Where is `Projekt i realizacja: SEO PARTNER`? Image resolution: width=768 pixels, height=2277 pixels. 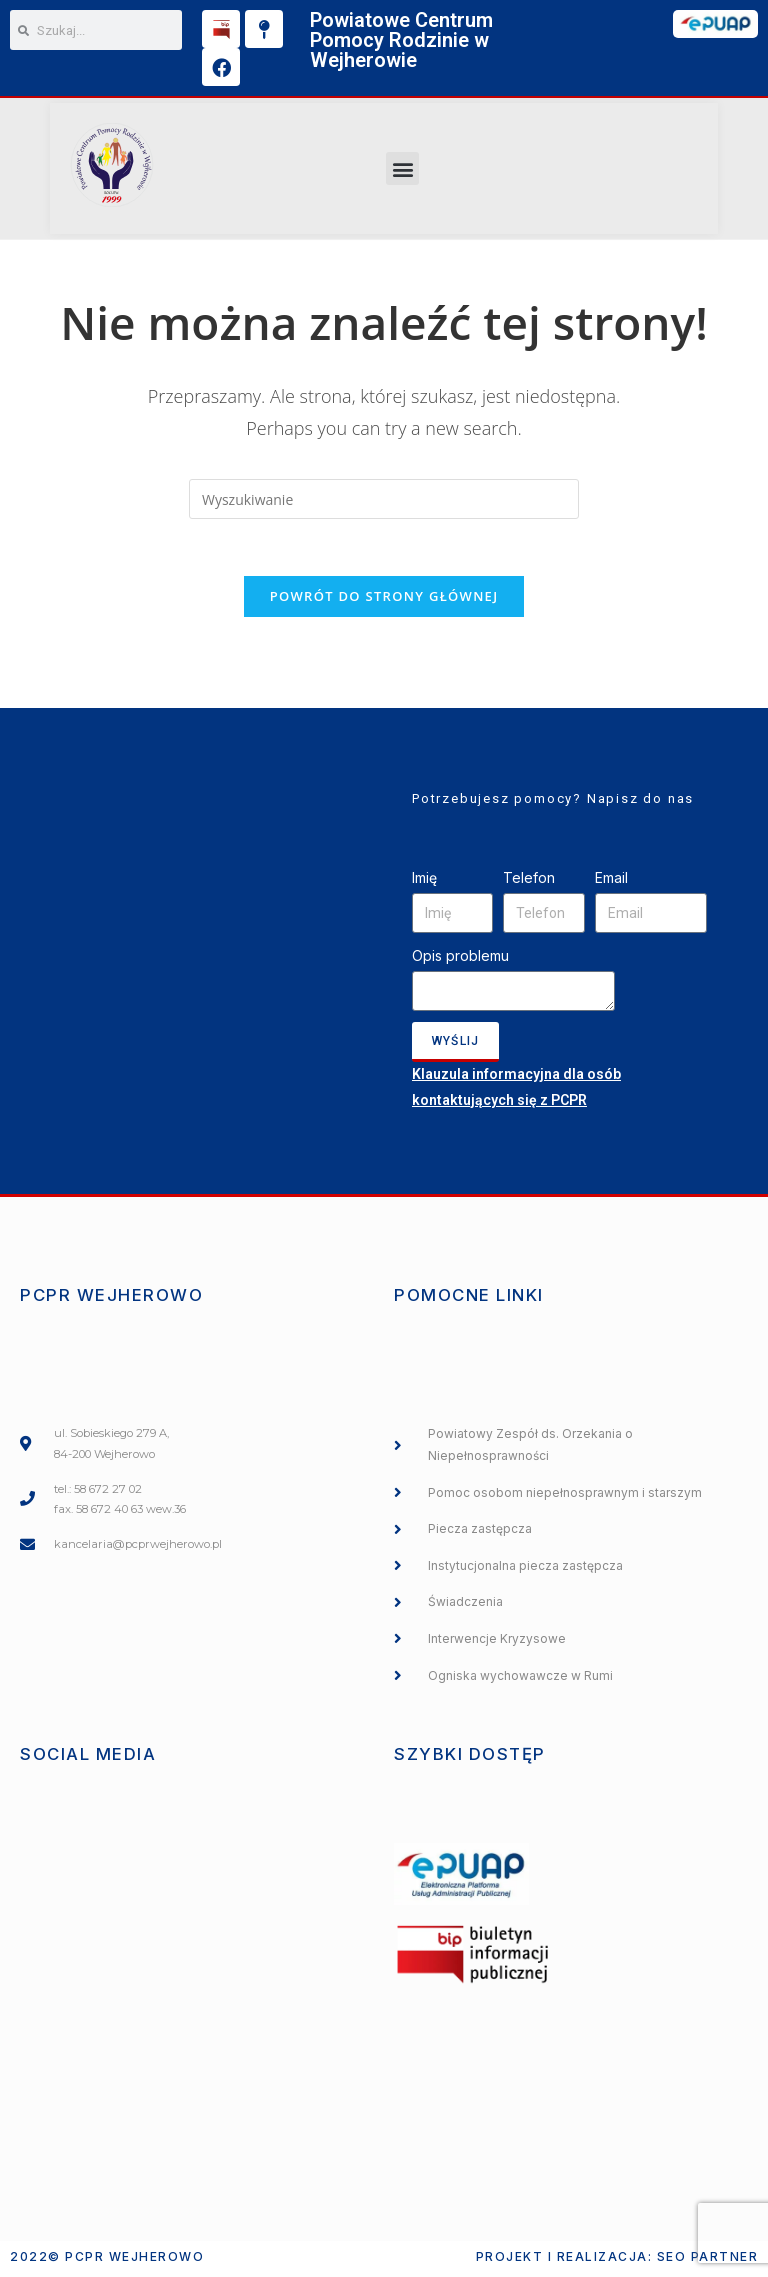 Projekt i realizacja: SEO PARTNER is located at coordinates (617, 2260).